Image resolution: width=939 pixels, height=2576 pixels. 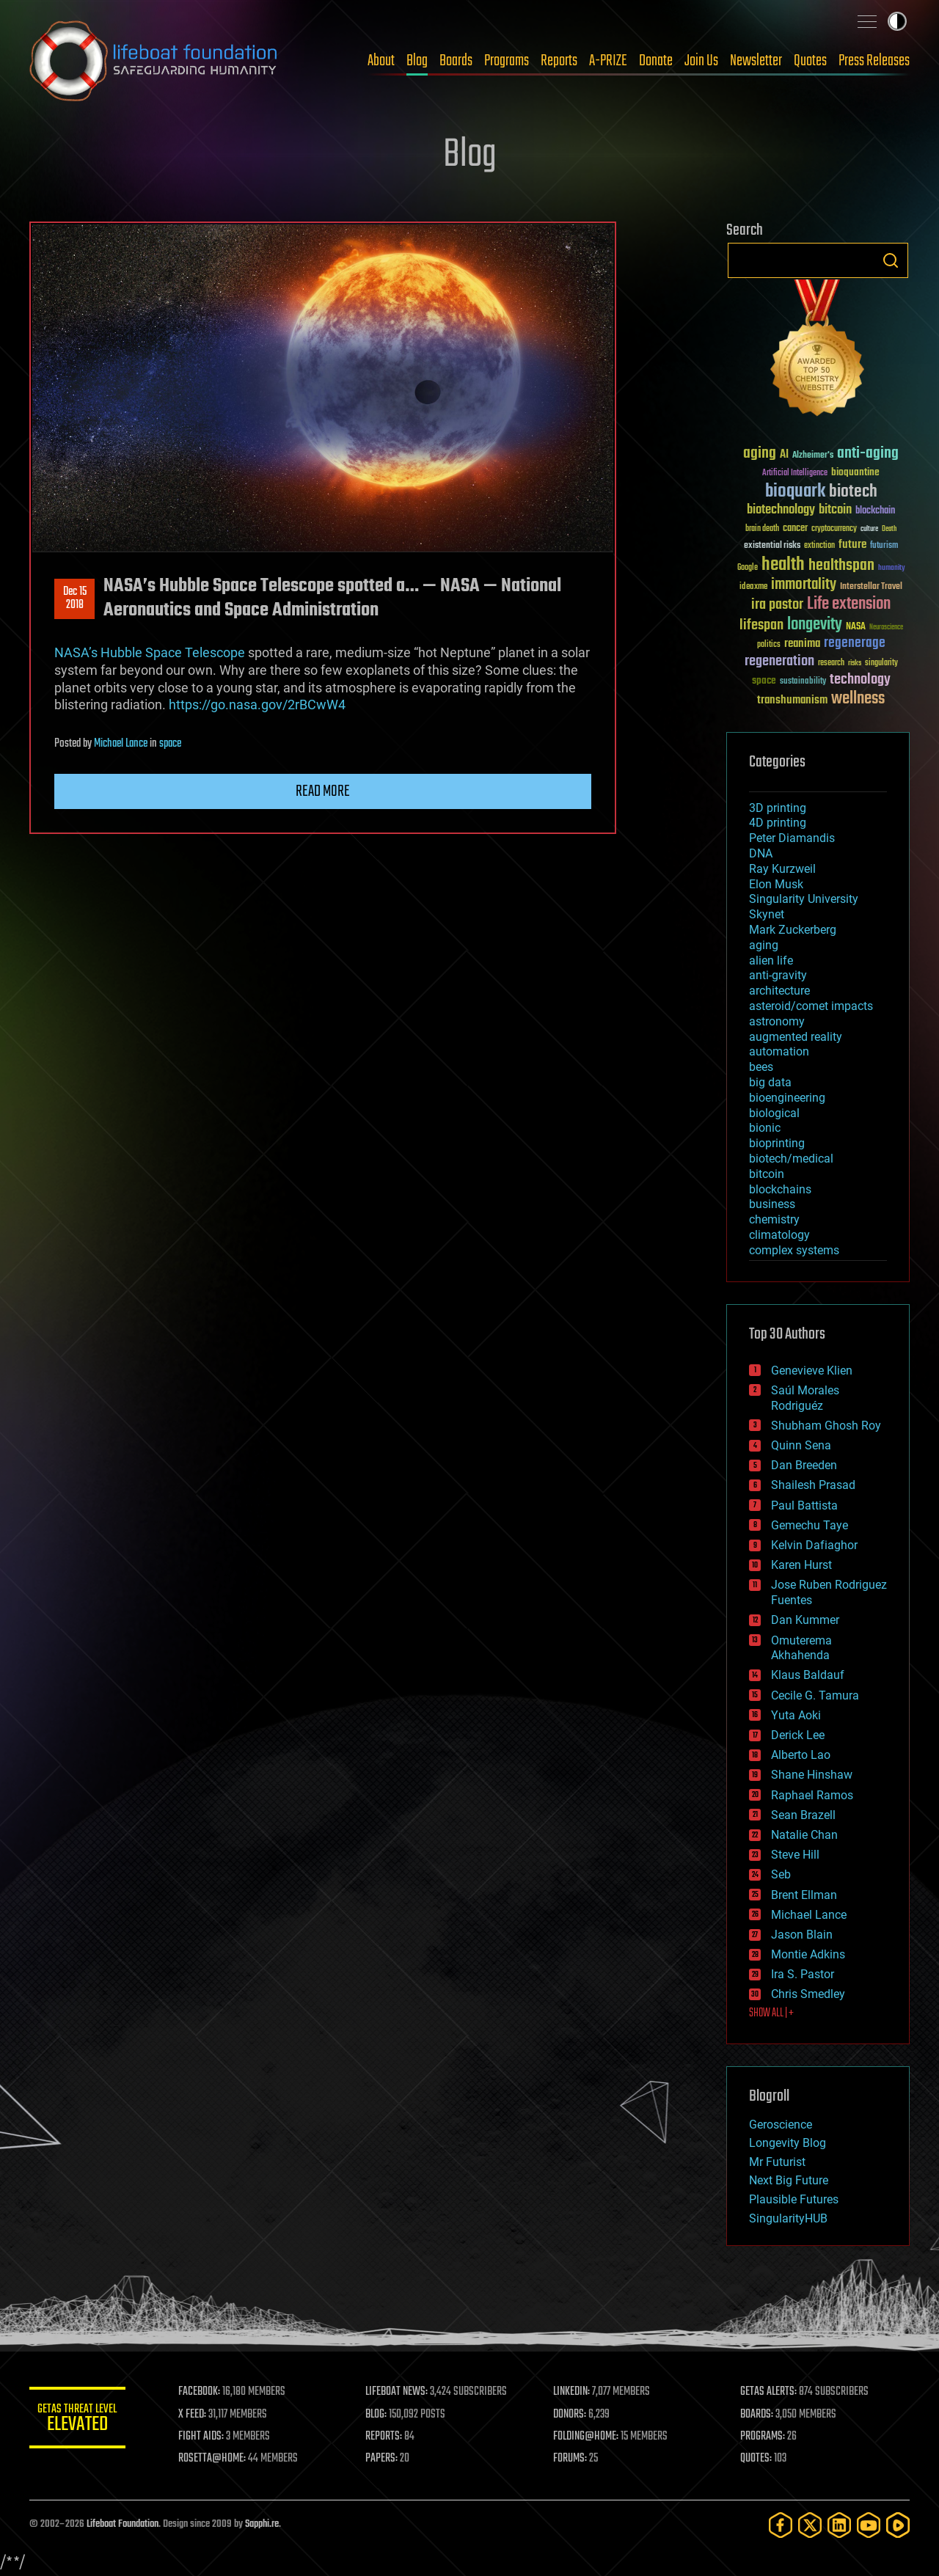 What do you see at coordinates (80, 2420) in the screenshot?
I see `GETAS Threat Level` at bounding box center [80, 2420].